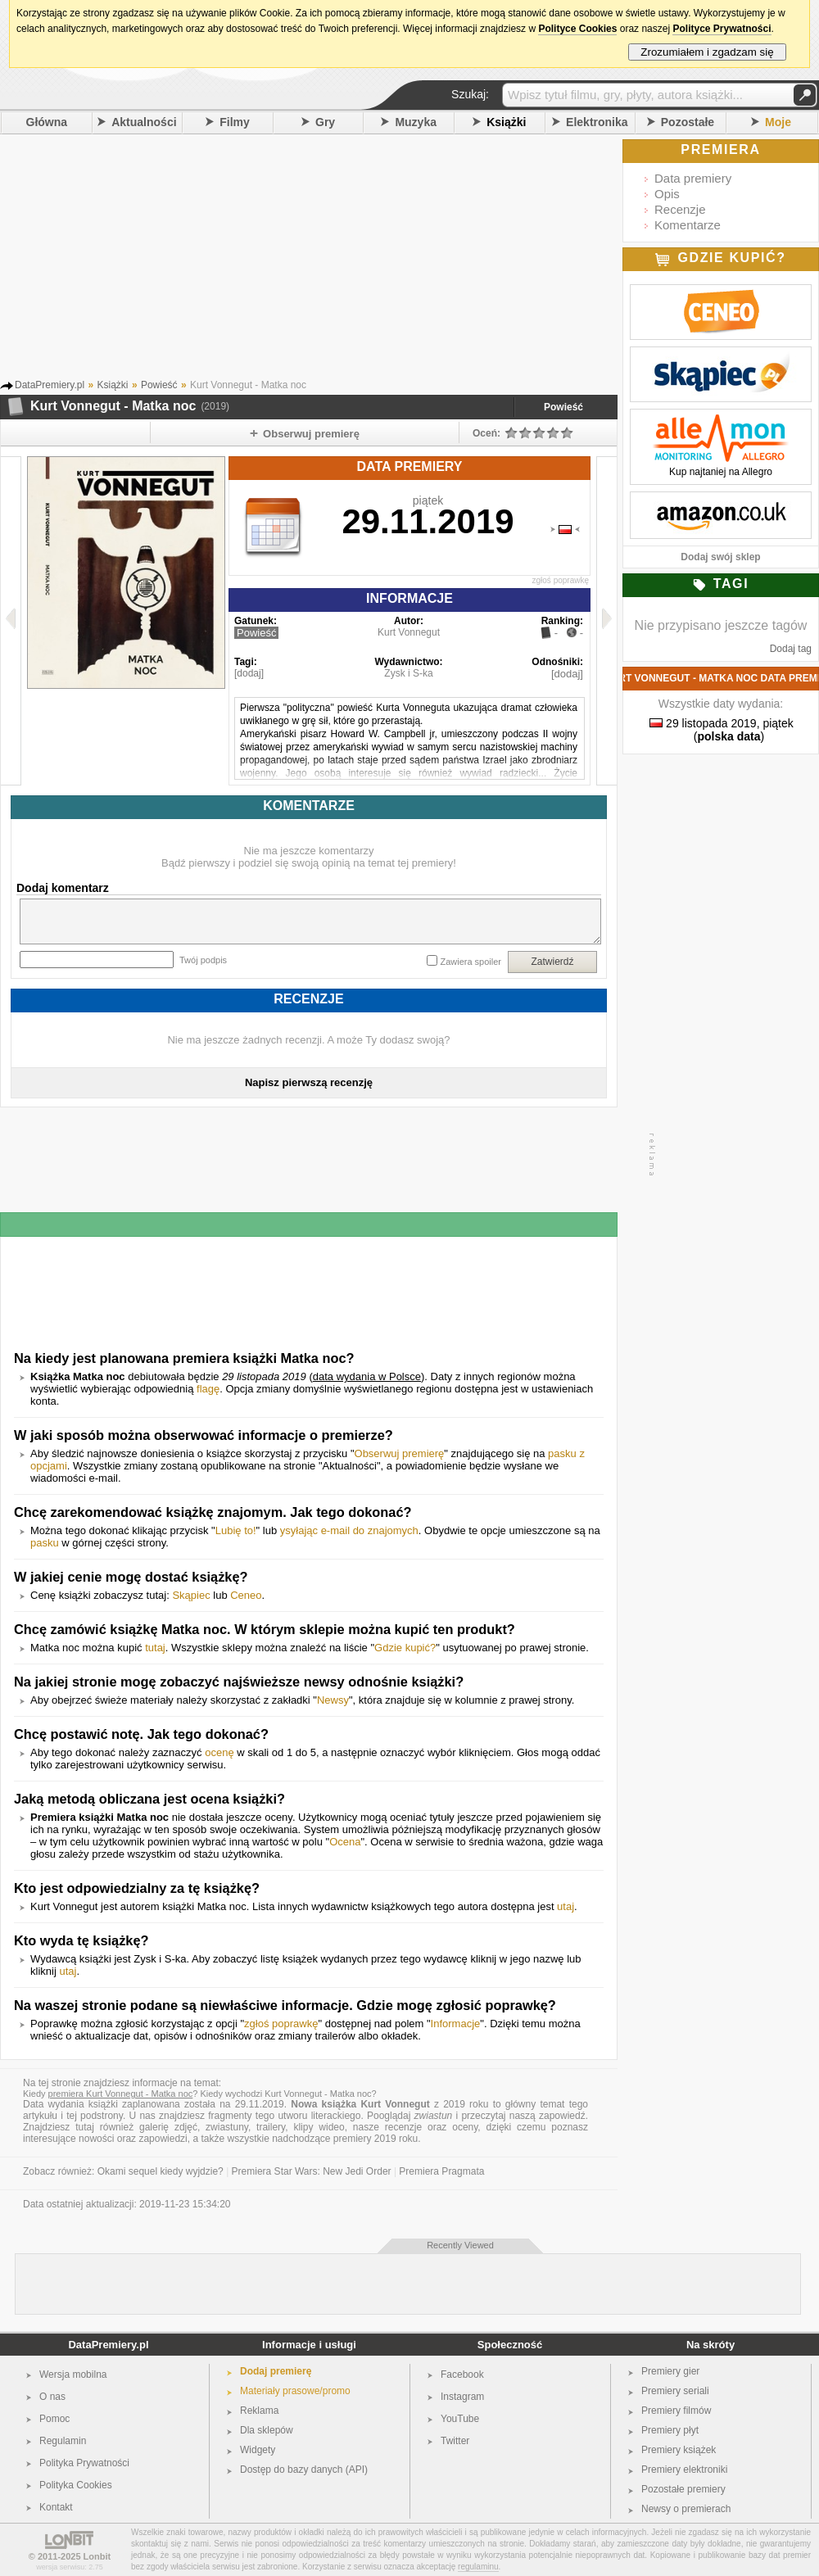 The image size is (819, 2576). What do you see at coordinates (791, 648) in the screenshot?
I see `Dodaj tag` at bounding box center [791, 648].